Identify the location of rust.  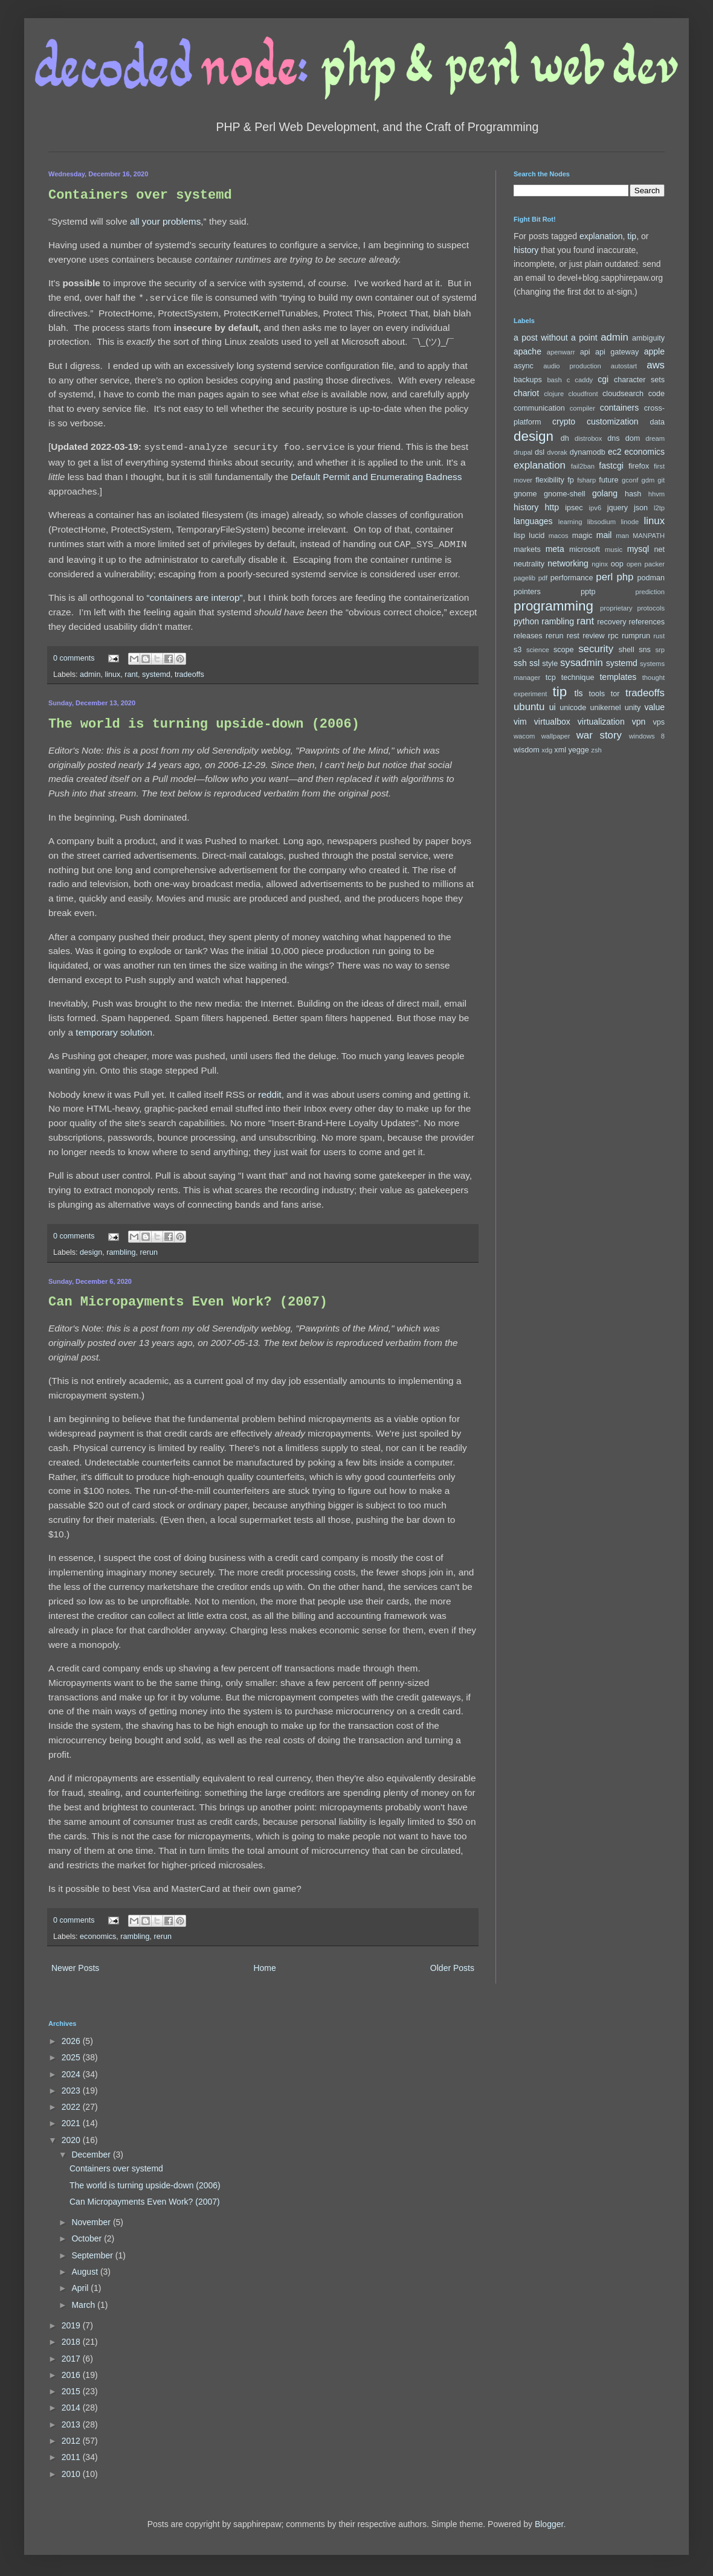
(659, 635).